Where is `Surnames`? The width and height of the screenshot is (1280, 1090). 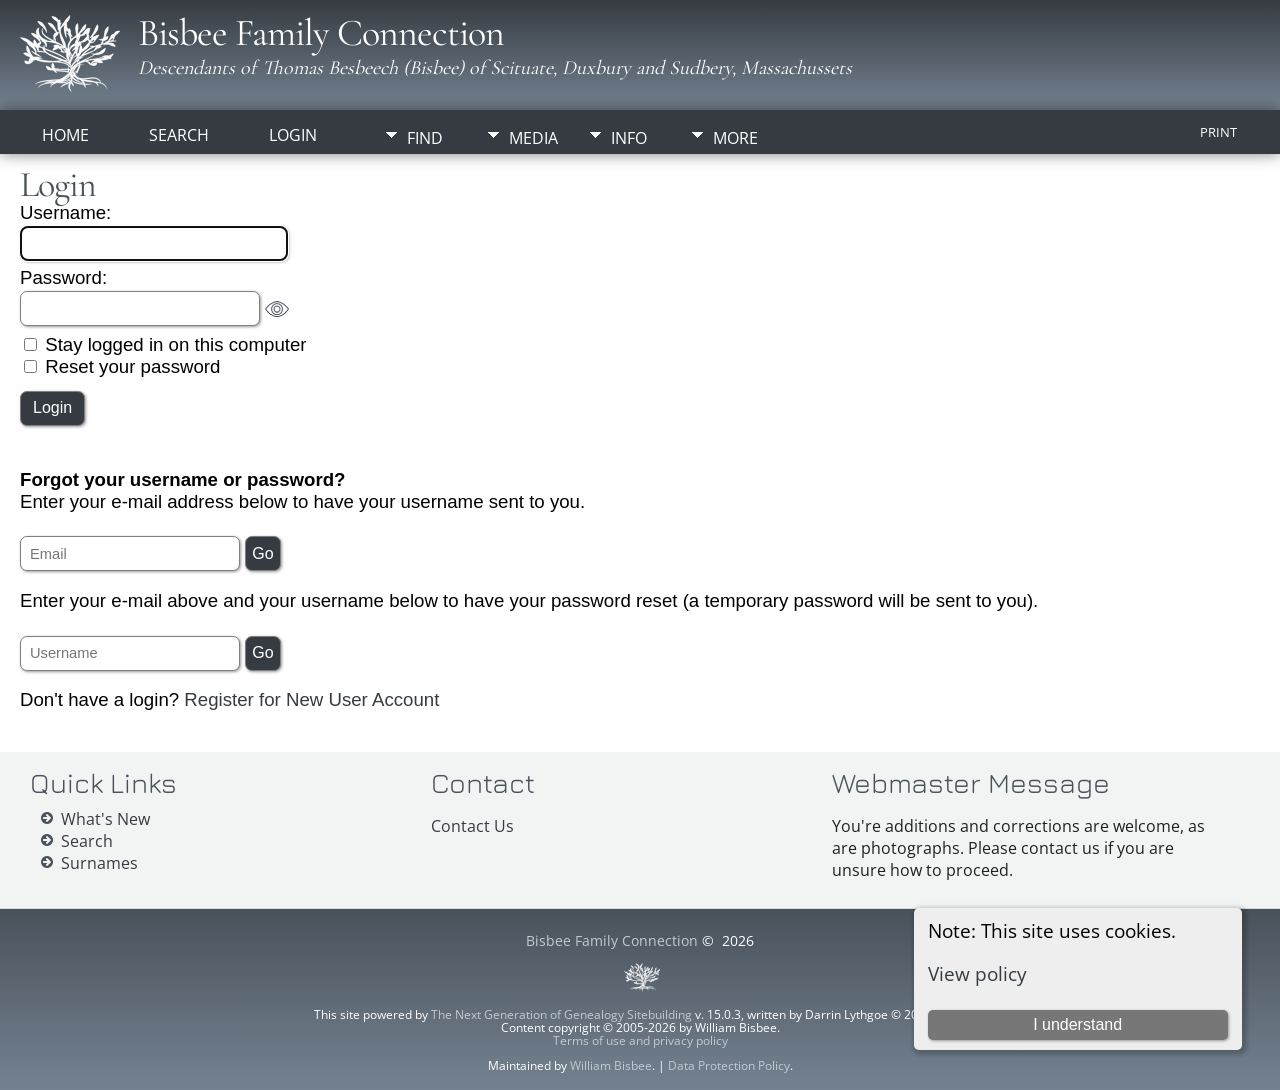 Surnames is located at coordinates (99, 863).